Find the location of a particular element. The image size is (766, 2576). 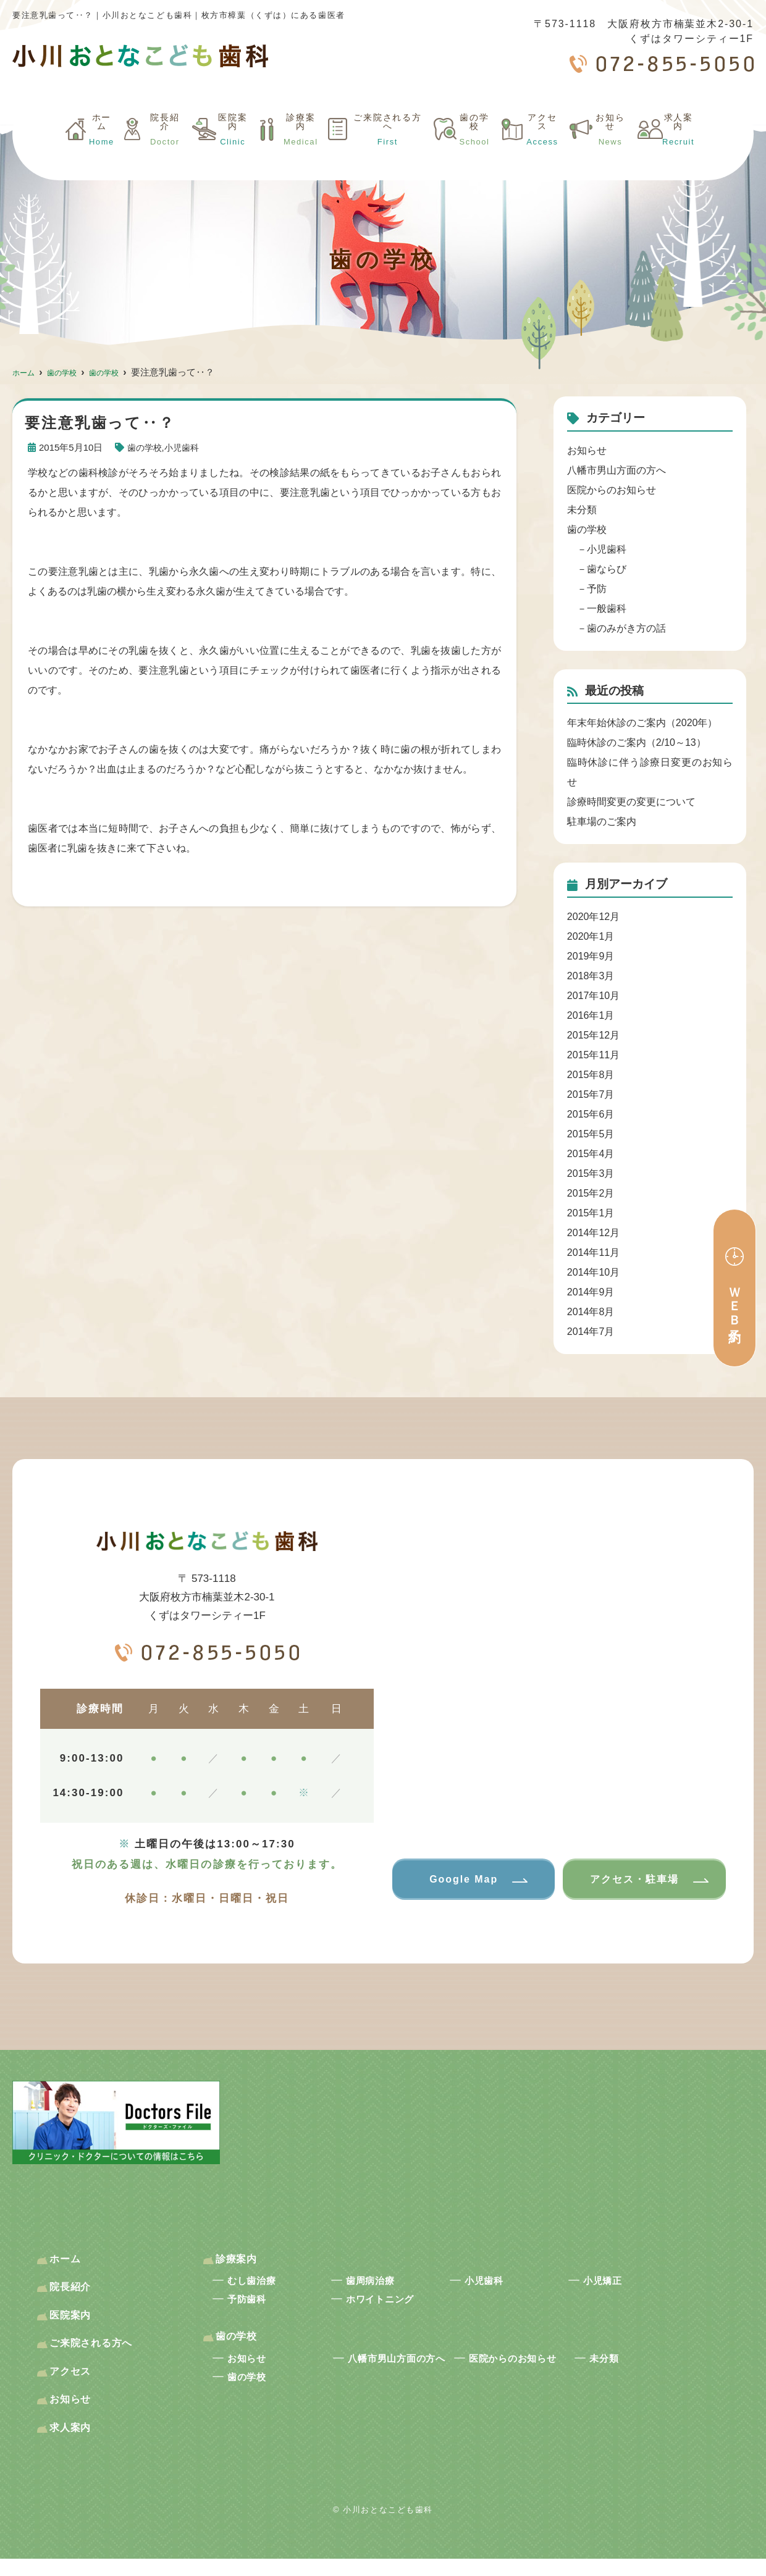

ご来院される方へ is located at coordinates (376, 150).